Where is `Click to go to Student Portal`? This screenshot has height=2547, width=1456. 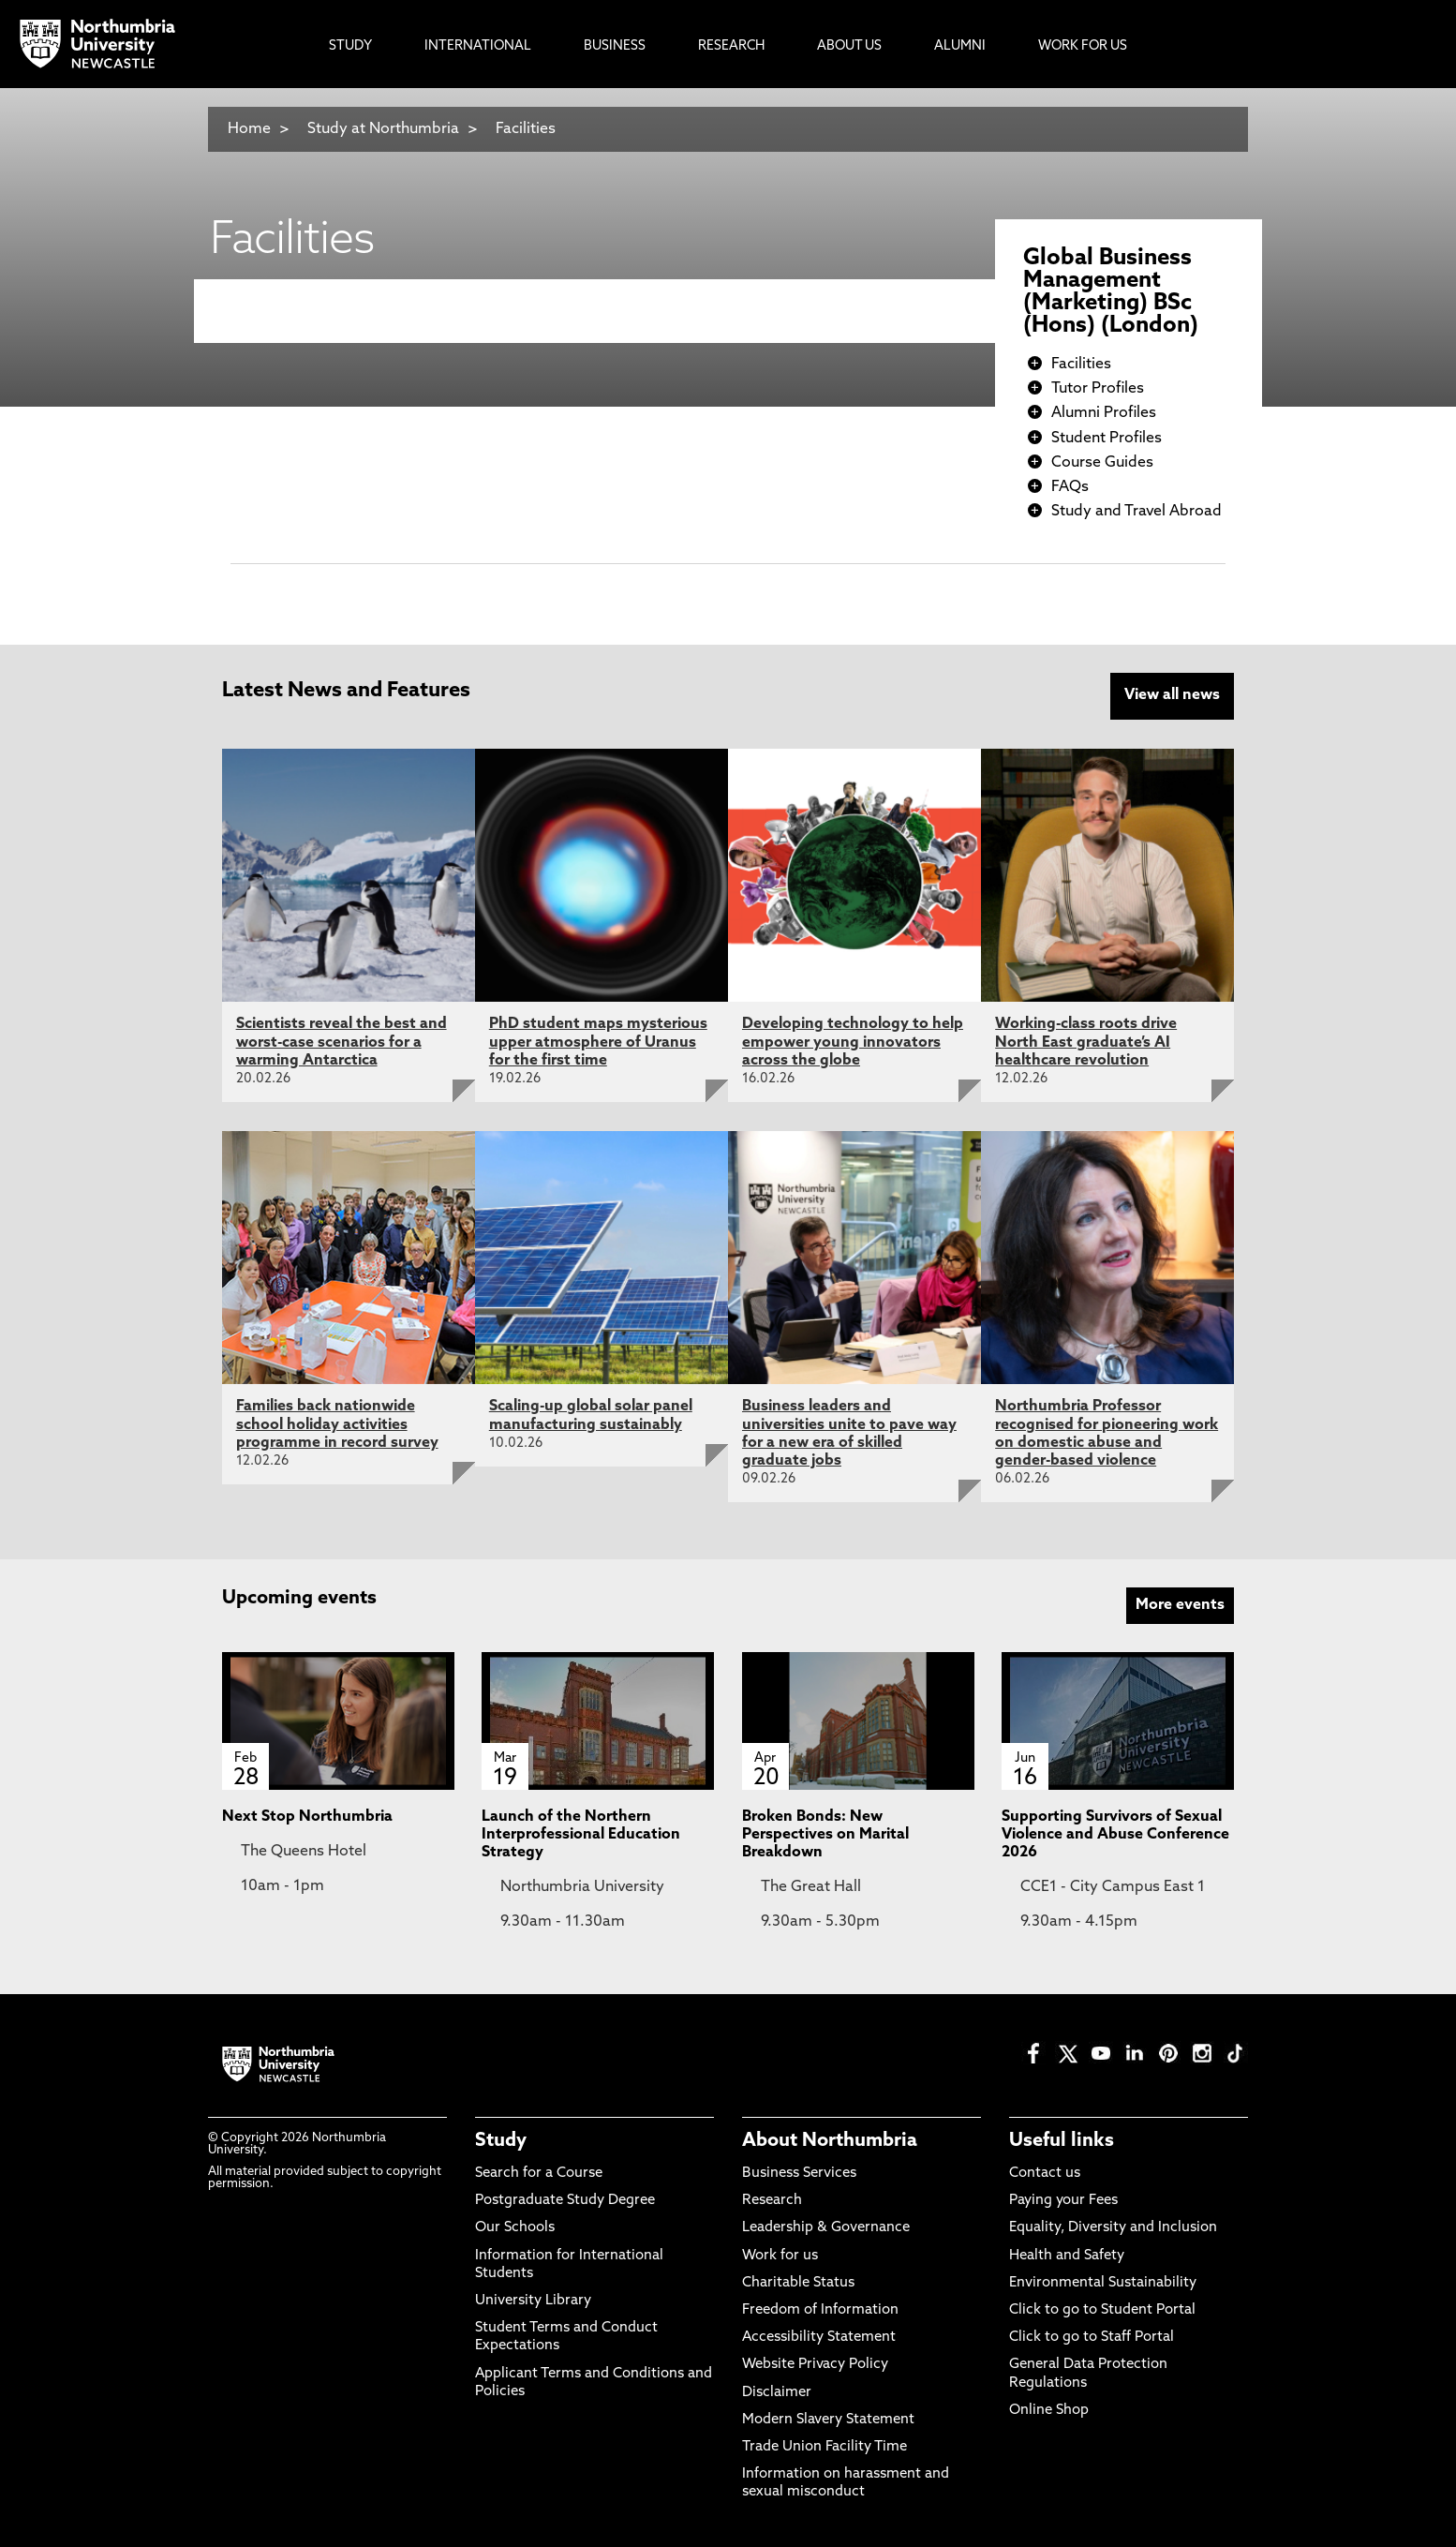 Click to go to Student Portal is located at coordinates (1102, 2308).